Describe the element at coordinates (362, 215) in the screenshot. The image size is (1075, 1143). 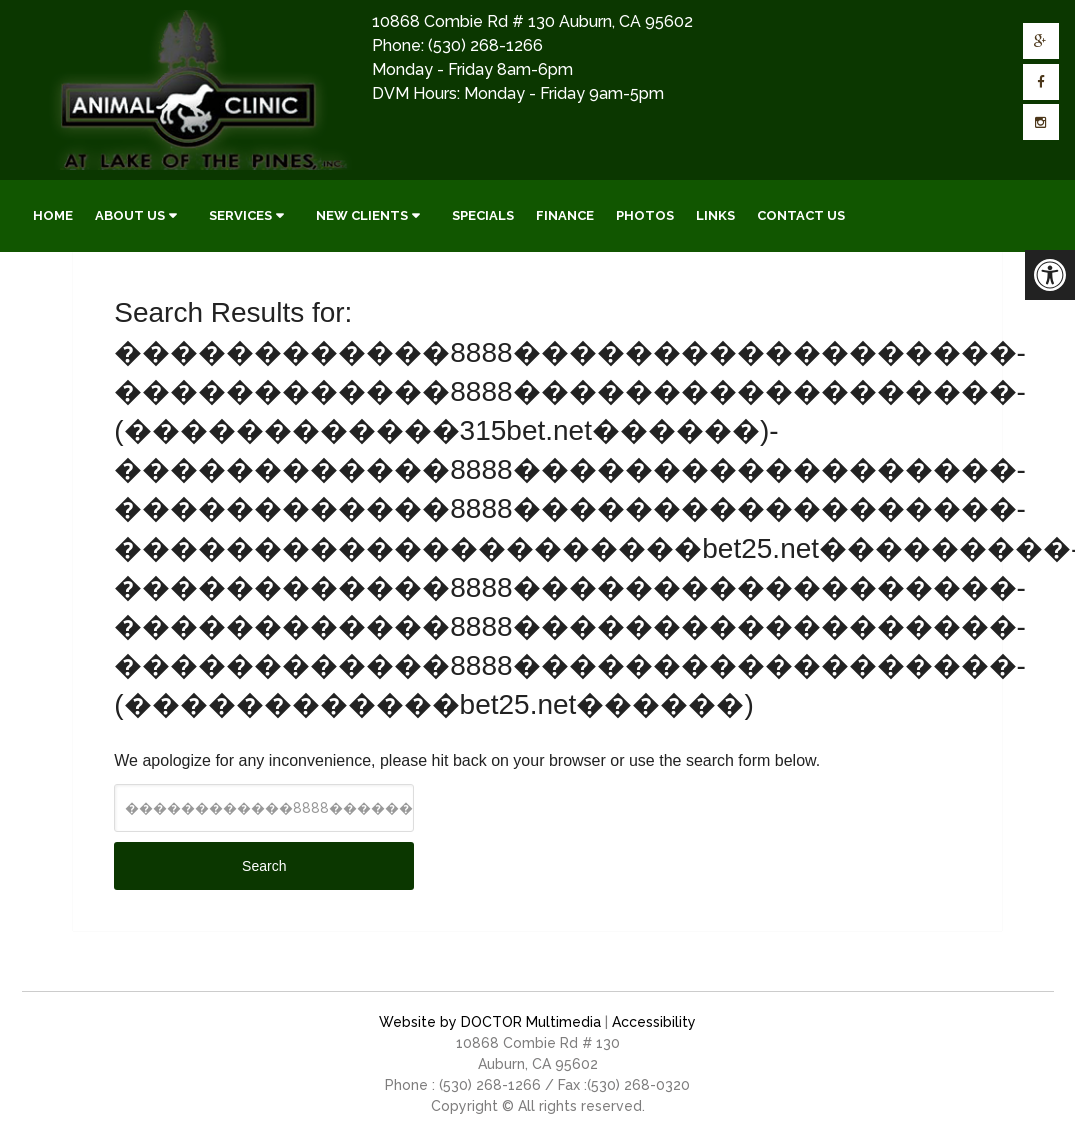
I see `New Clients` at that location.